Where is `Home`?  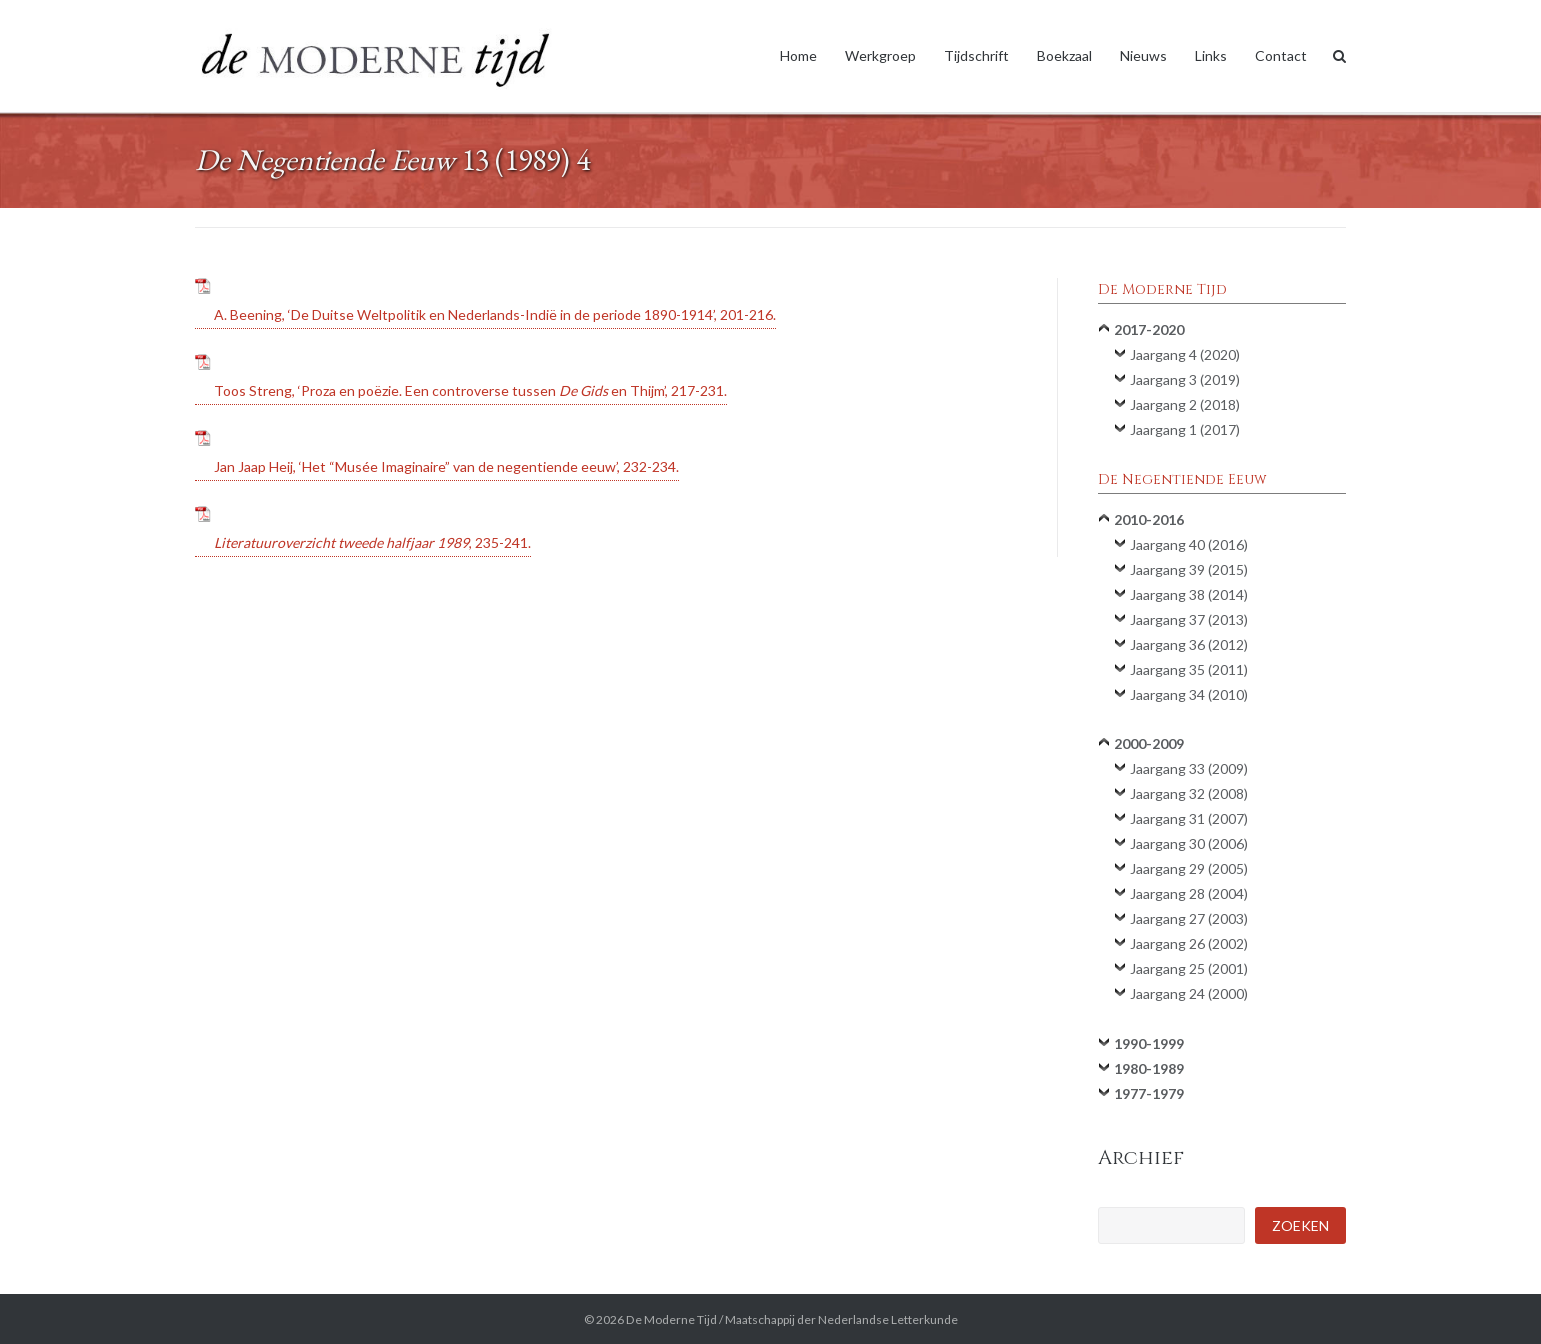
Home is located at coordinates (798, 55).